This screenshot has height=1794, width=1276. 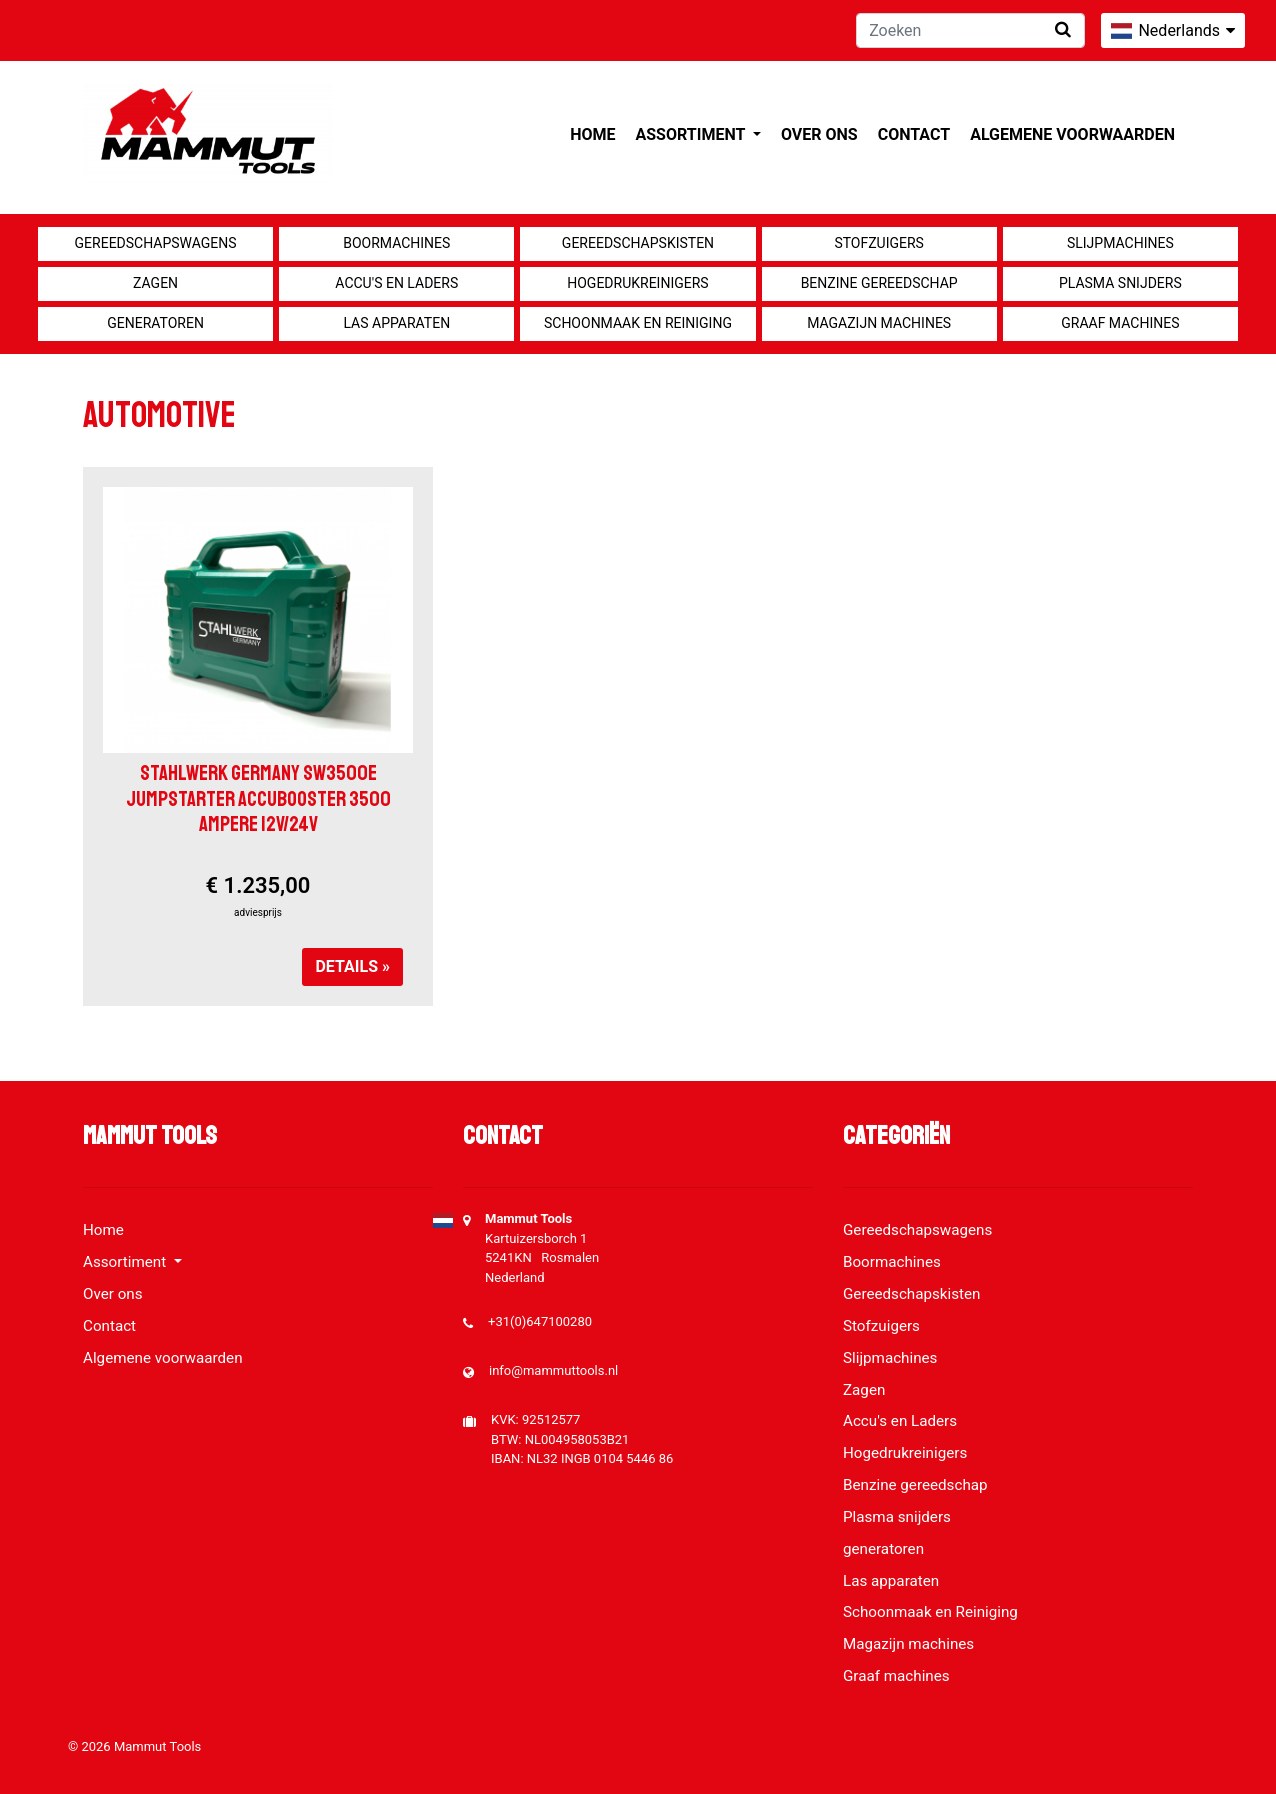 I want to click on Accu's en Laders, so click(x=396, y=283).